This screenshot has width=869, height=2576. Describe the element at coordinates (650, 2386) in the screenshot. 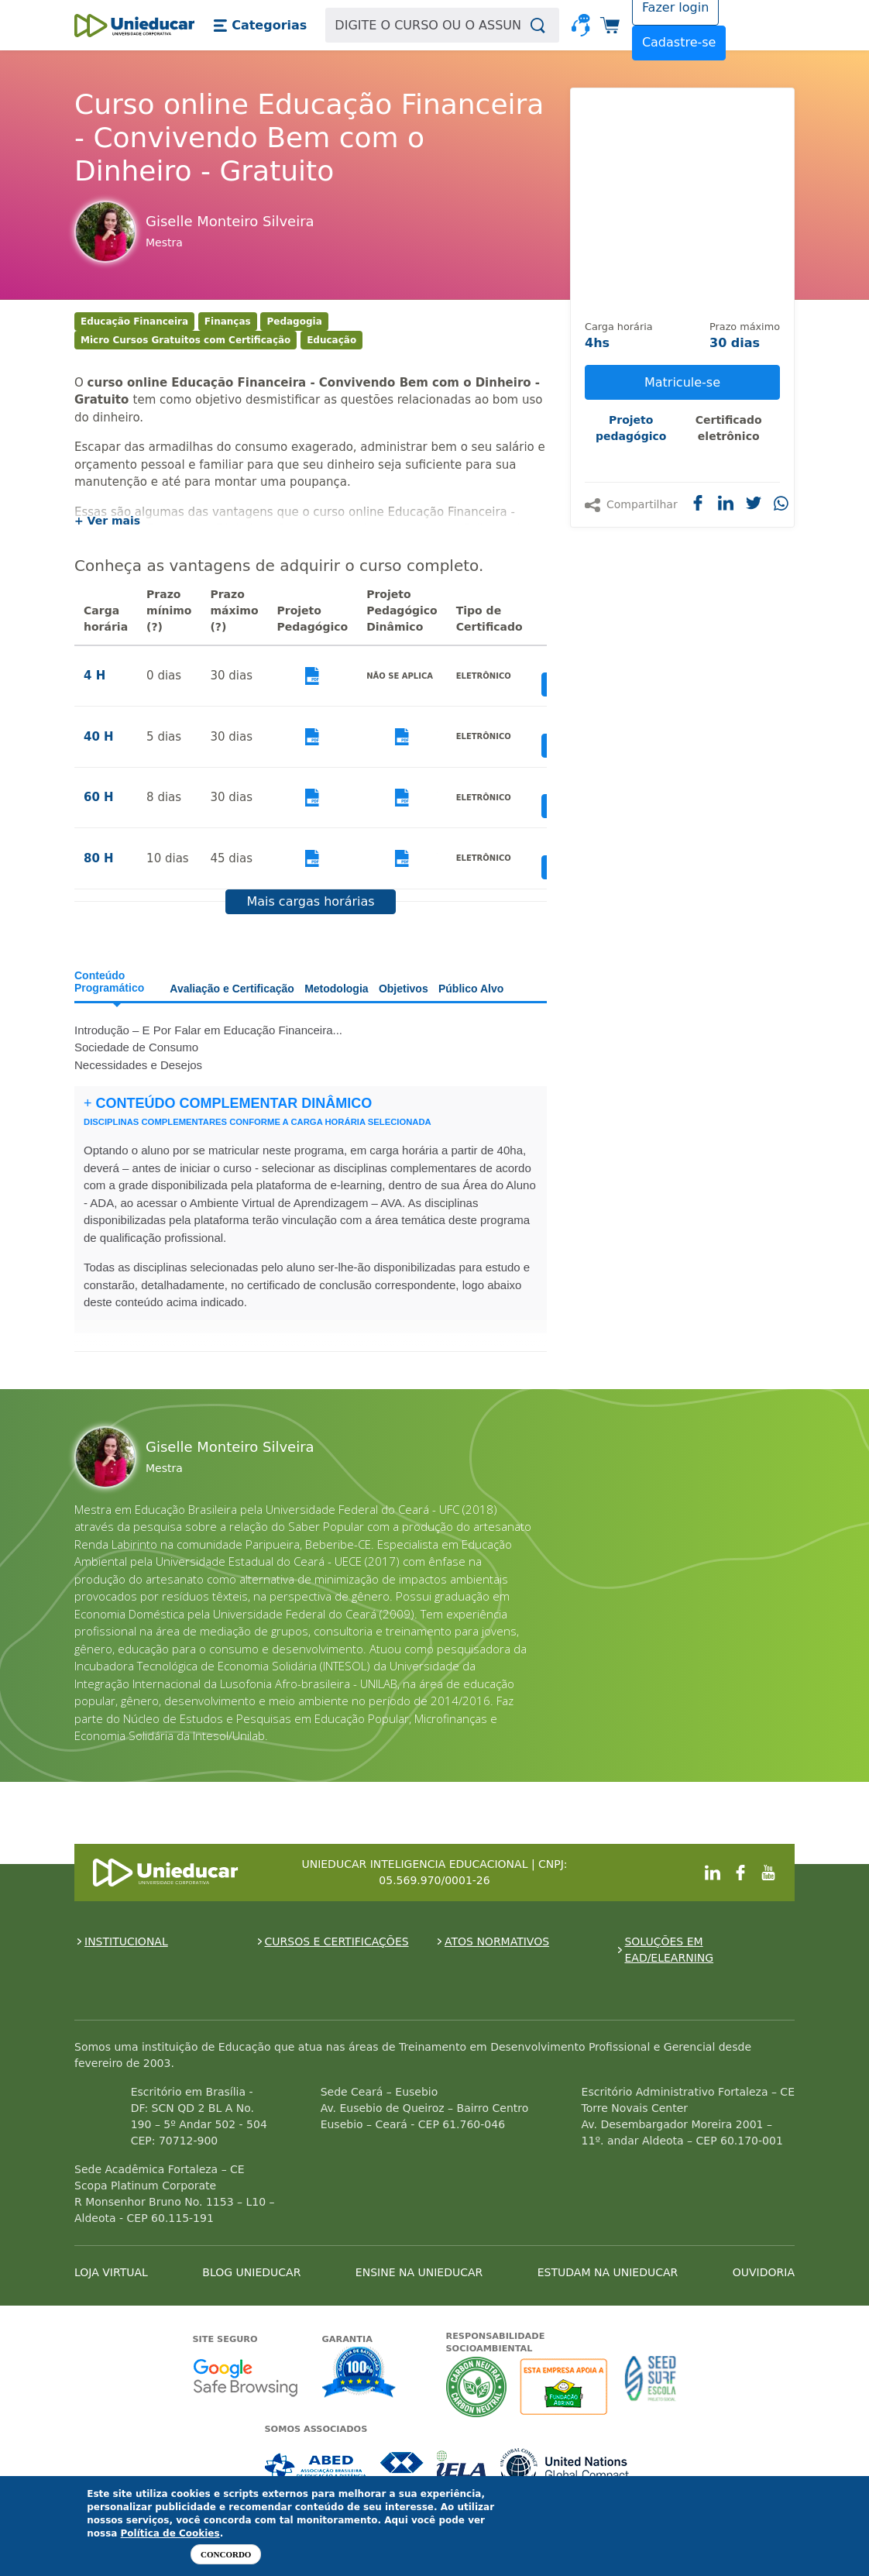

I see `Seed Surf Escola projeto social` at that location.